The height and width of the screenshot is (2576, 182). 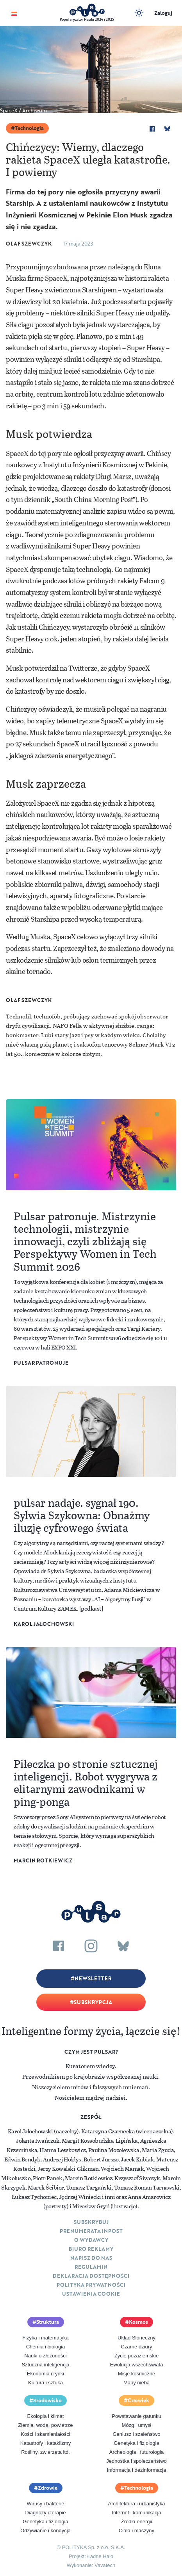 What do you see at coordinates (136, 2504) in the screenshot?
I see `Architektura i urbanistyka` at bounding box center [136, 2504].